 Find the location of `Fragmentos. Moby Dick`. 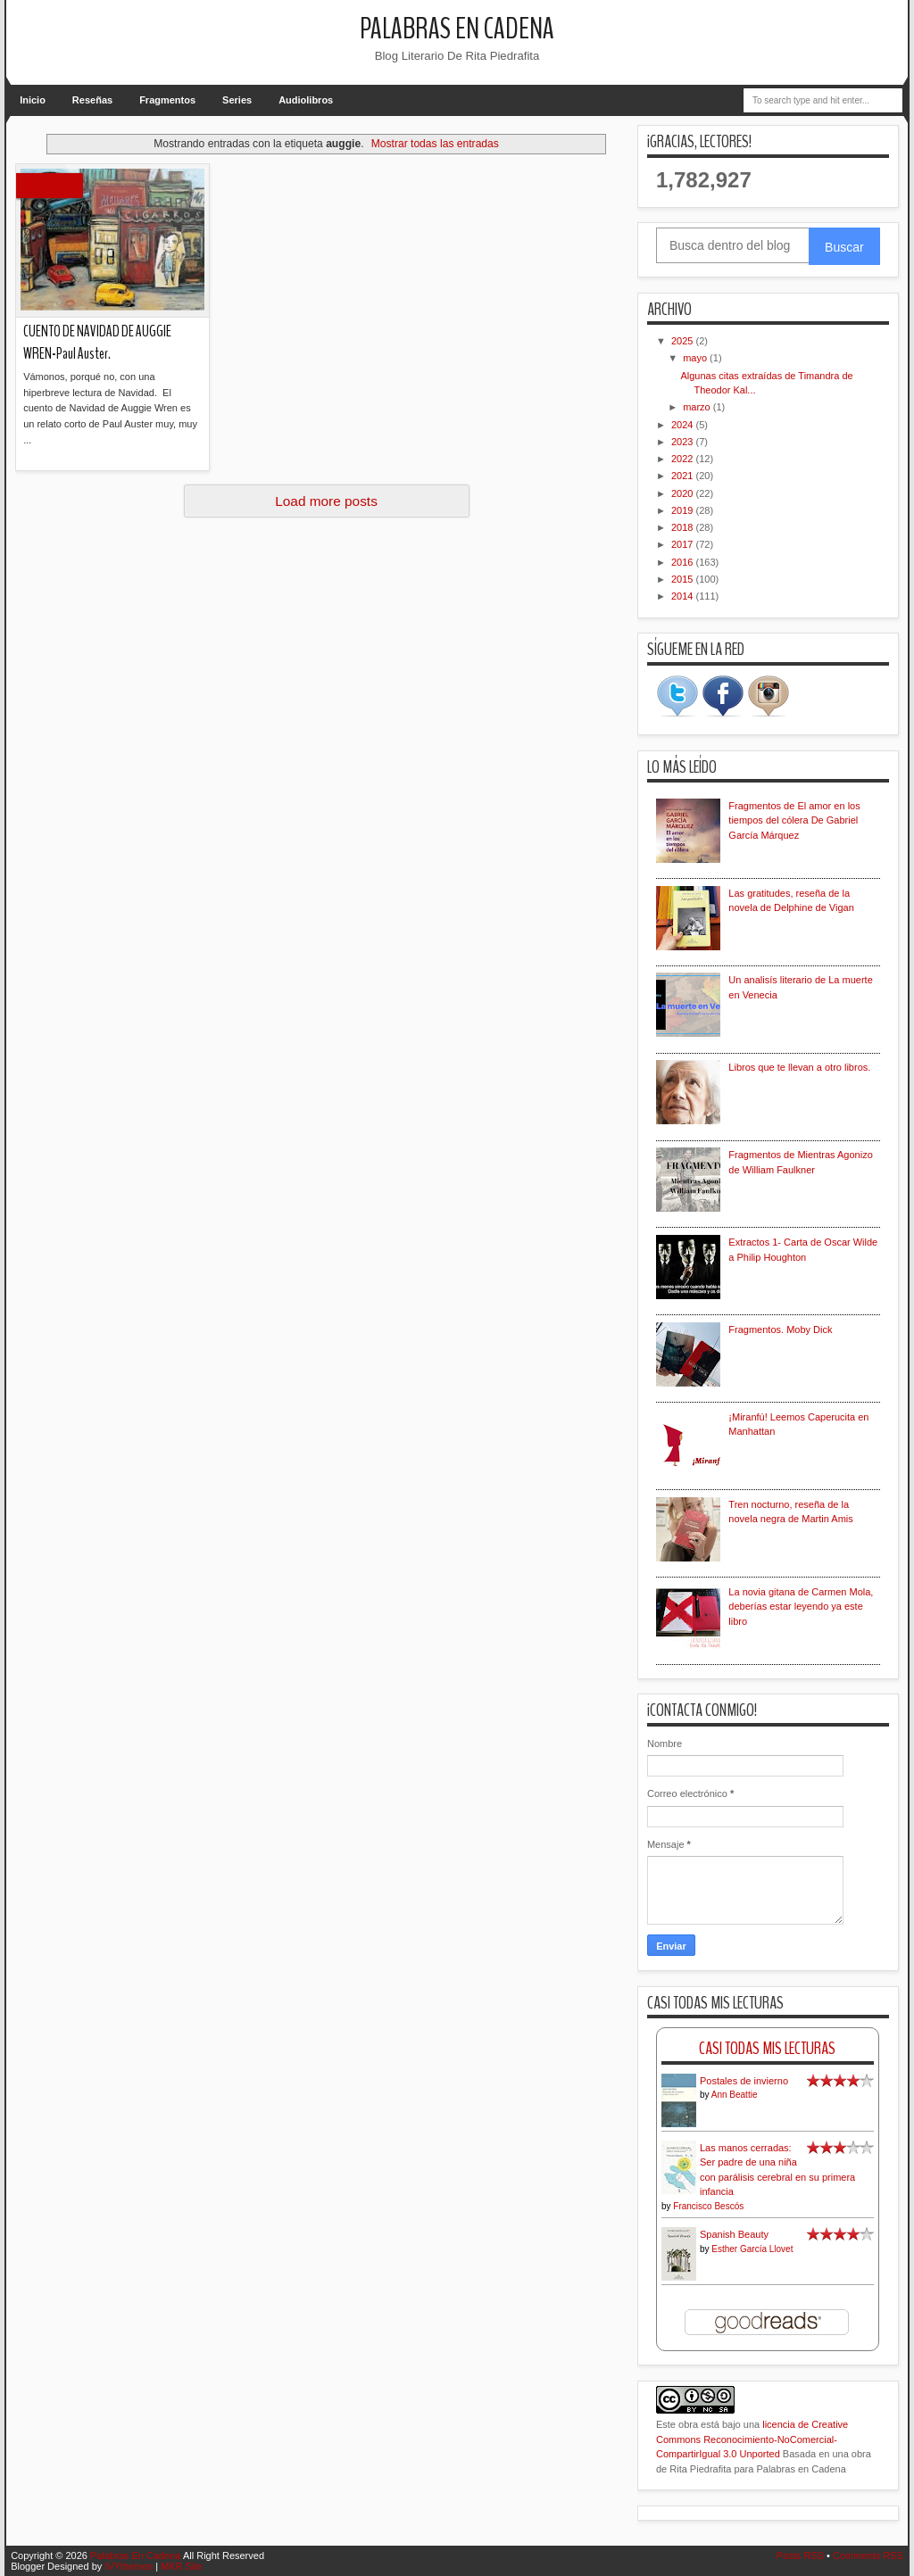

Fragmentos. Moby Dick is located at coordinates (780, 1329).